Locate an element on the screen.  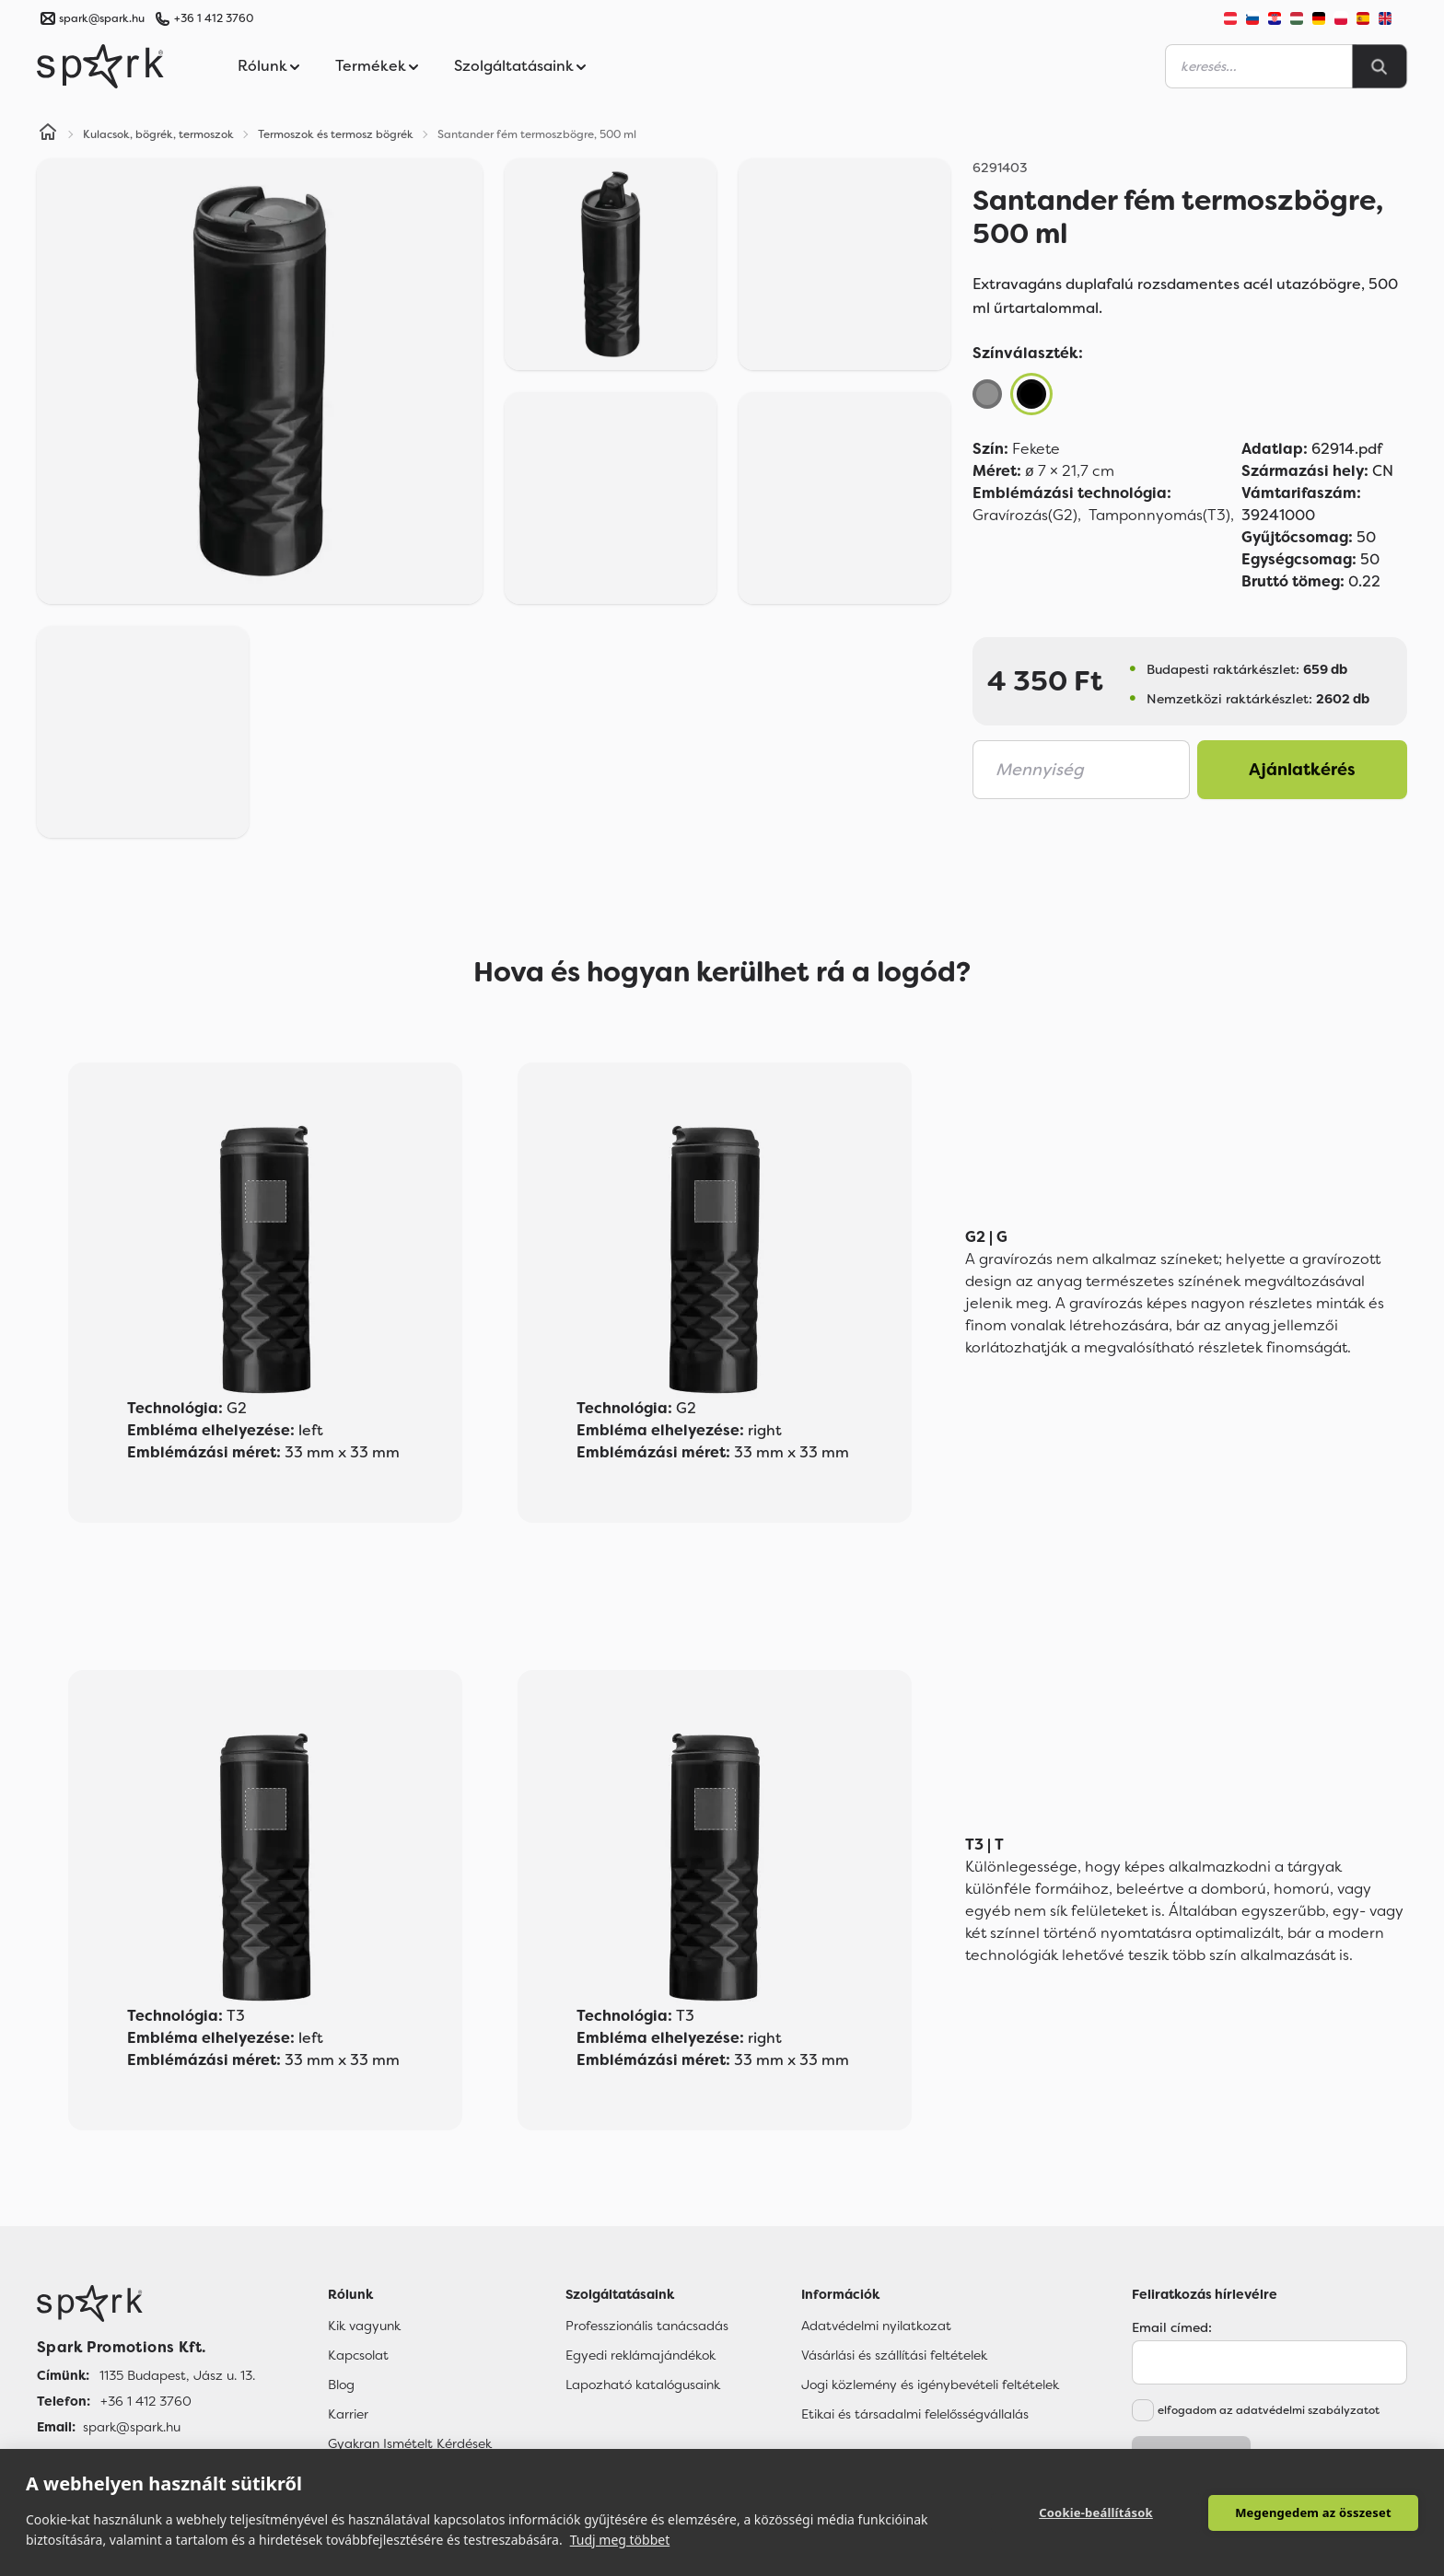
Kapcsolat is located at coordinates (358, 2355).